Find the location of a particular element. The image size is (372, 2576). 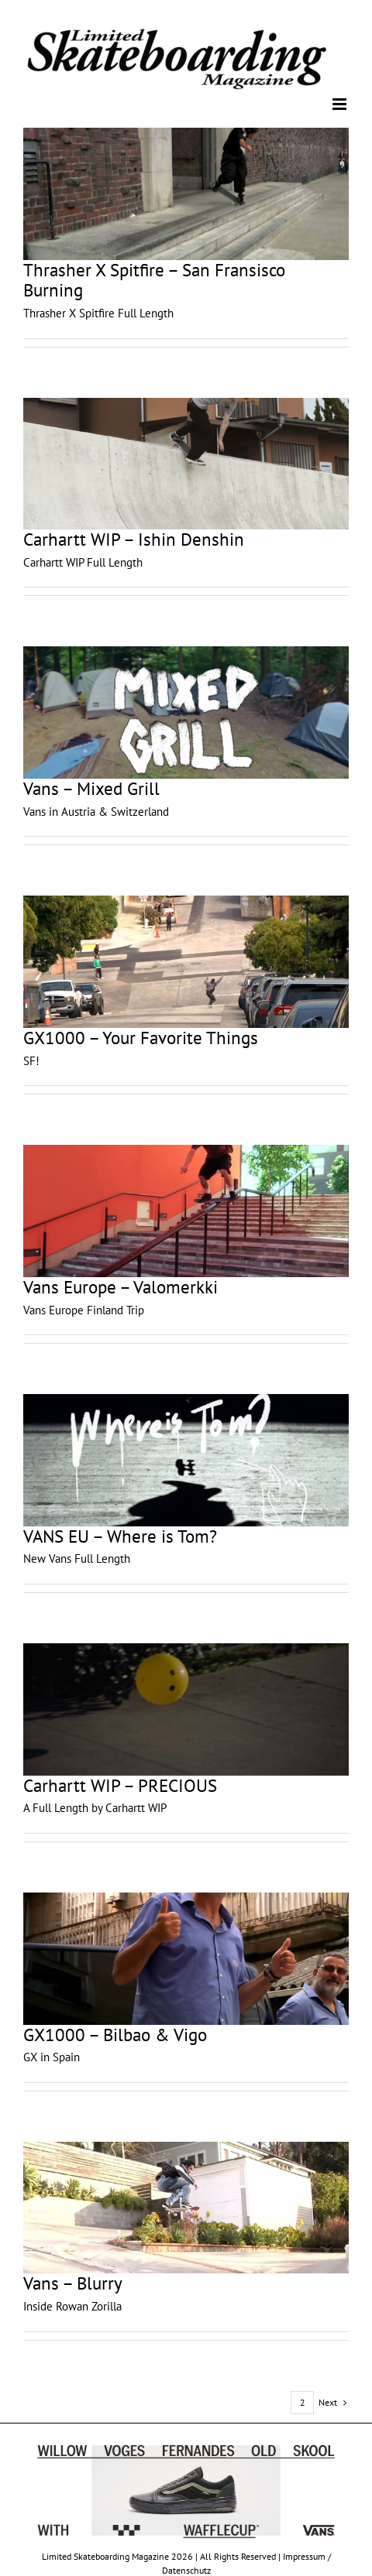

Thrasher X Spitfire – San Fransisco Burning is located at coordinates (154, 280).